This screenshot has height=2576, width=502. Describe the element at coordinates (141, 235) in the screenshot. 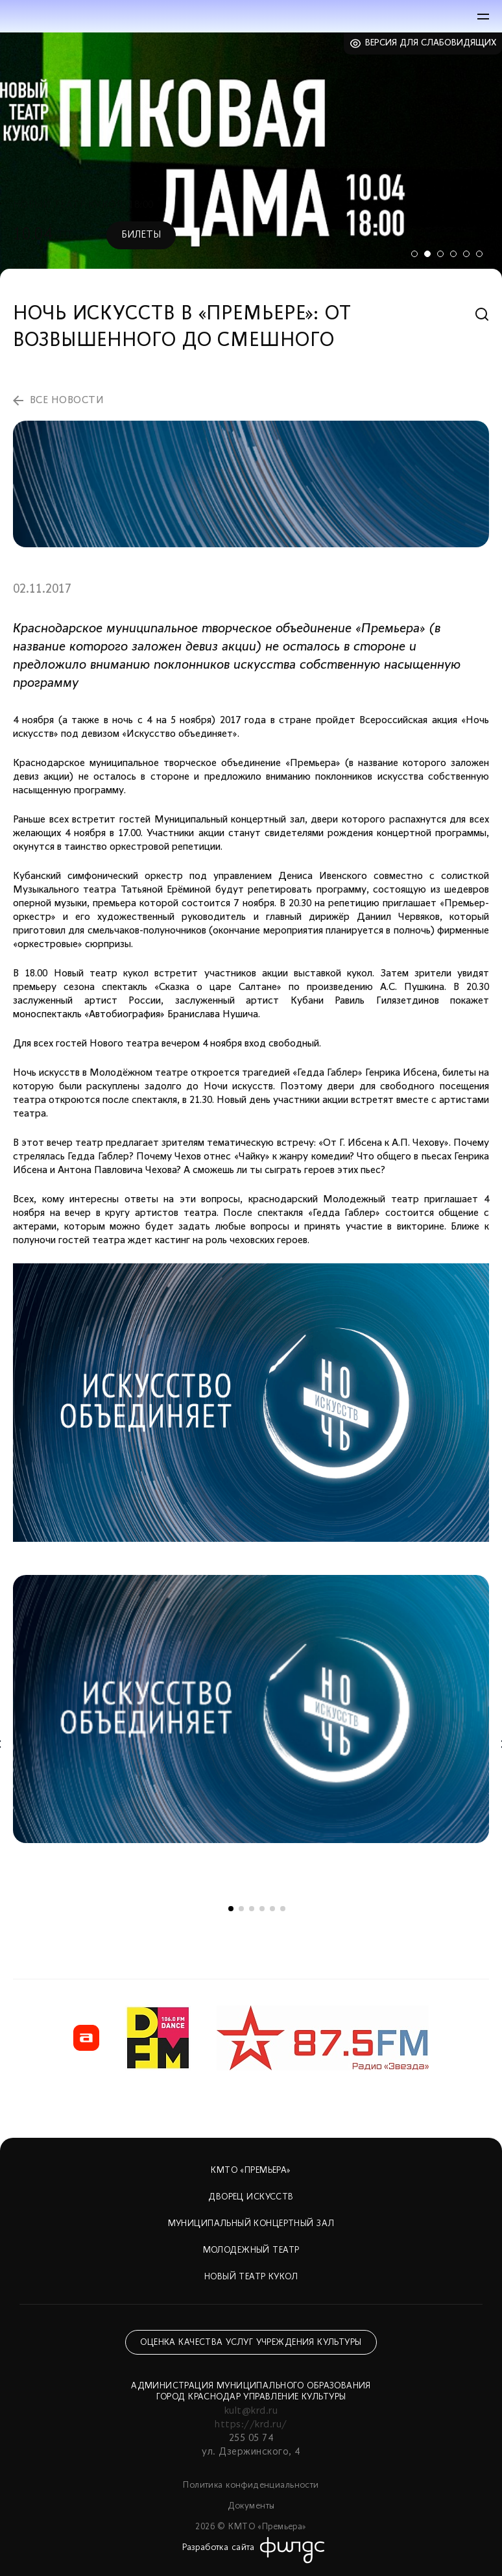

I see `Билеты` at that location.